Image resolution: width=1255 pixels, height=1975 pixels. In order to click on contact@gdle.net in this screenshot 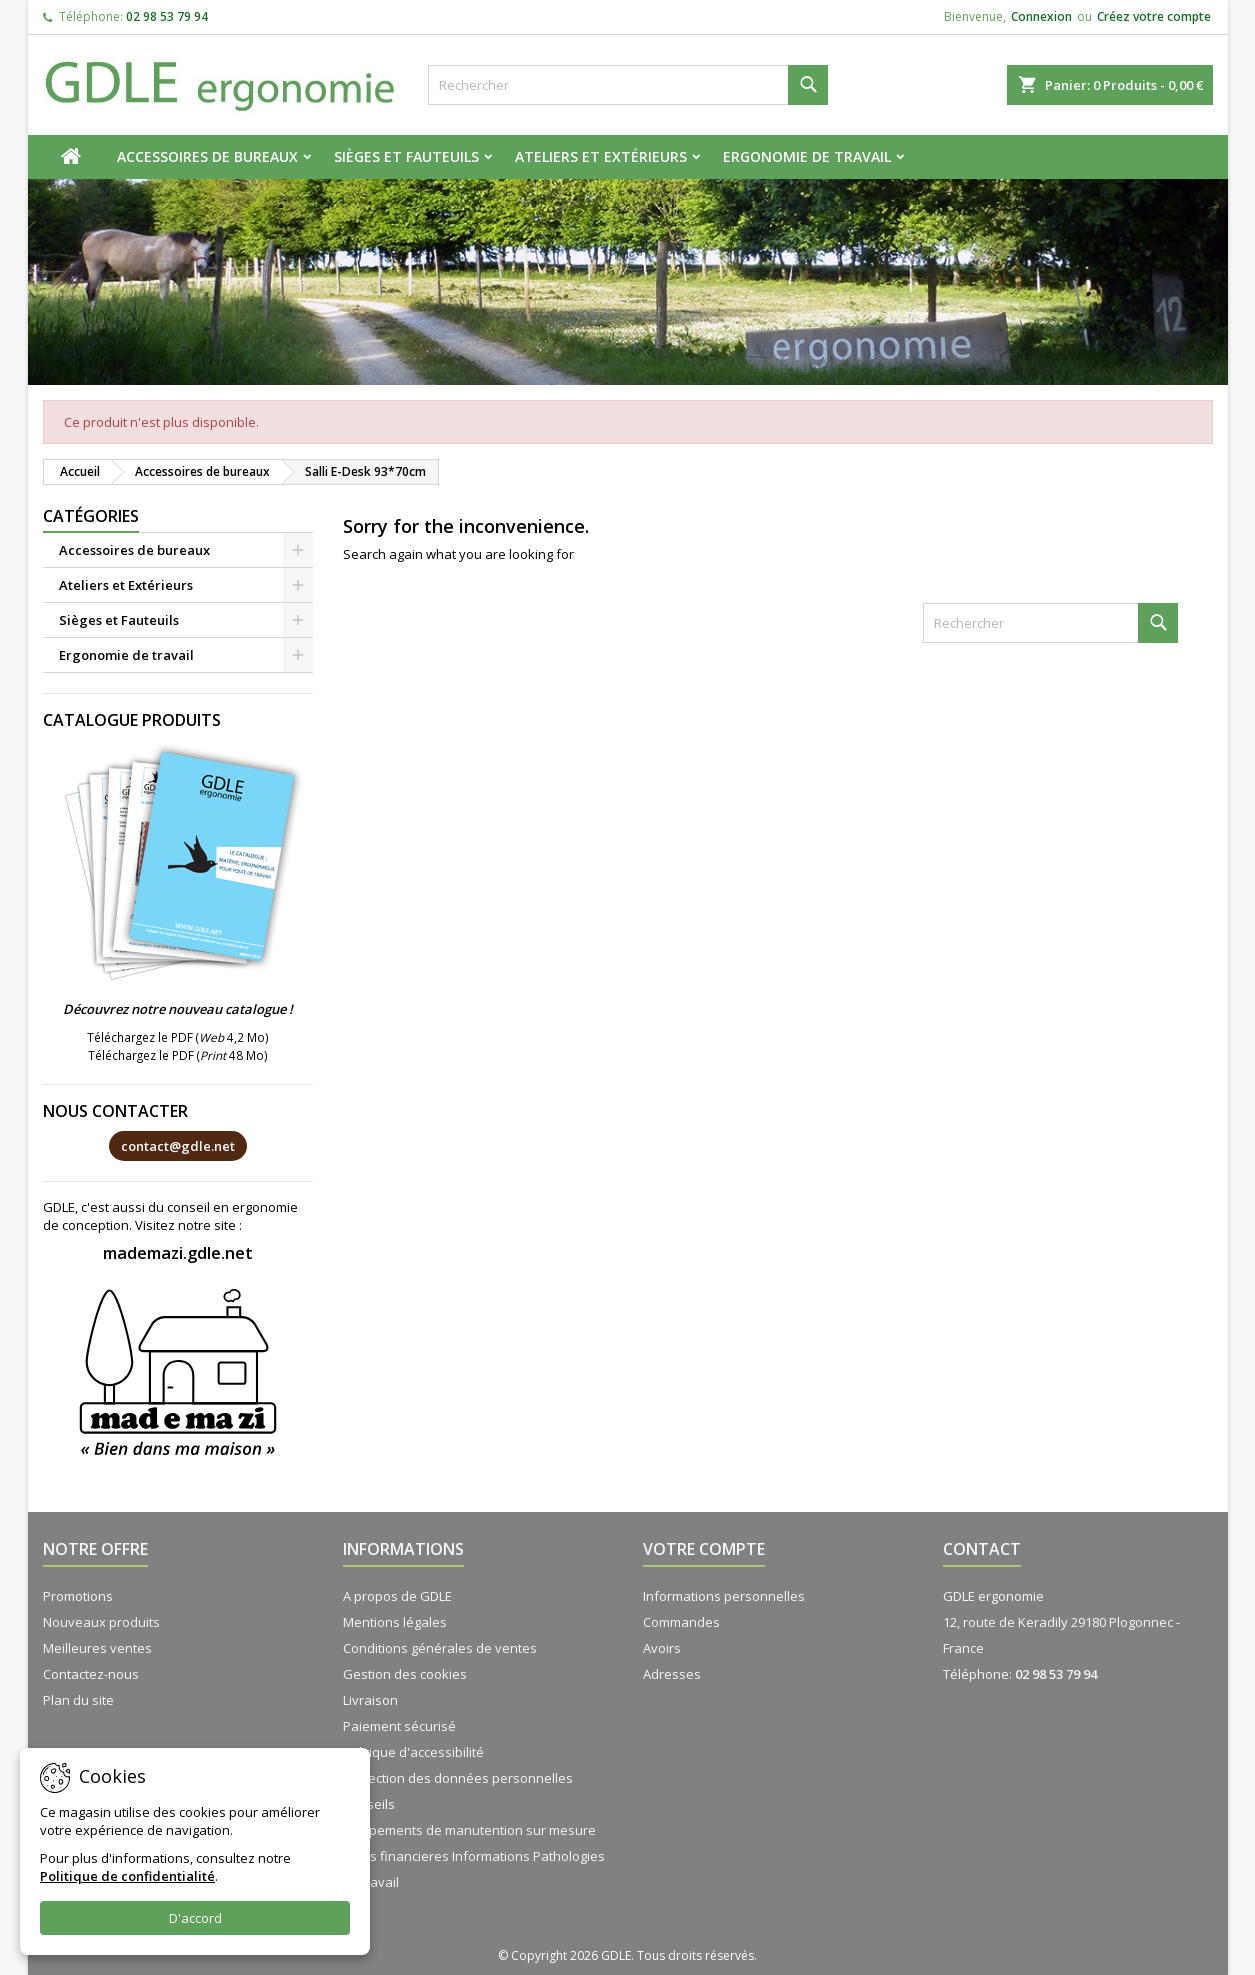, I will do `click(178, 1146)`.